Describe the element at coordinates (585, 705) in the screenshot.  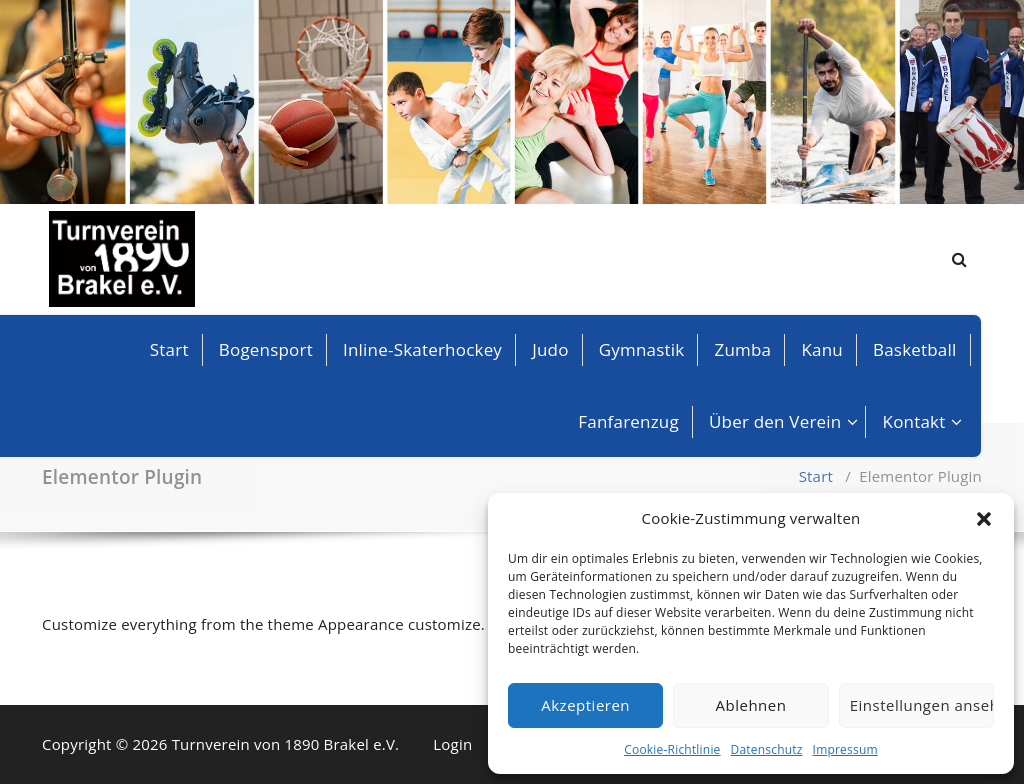
I see `Akzeptieren` at that location.